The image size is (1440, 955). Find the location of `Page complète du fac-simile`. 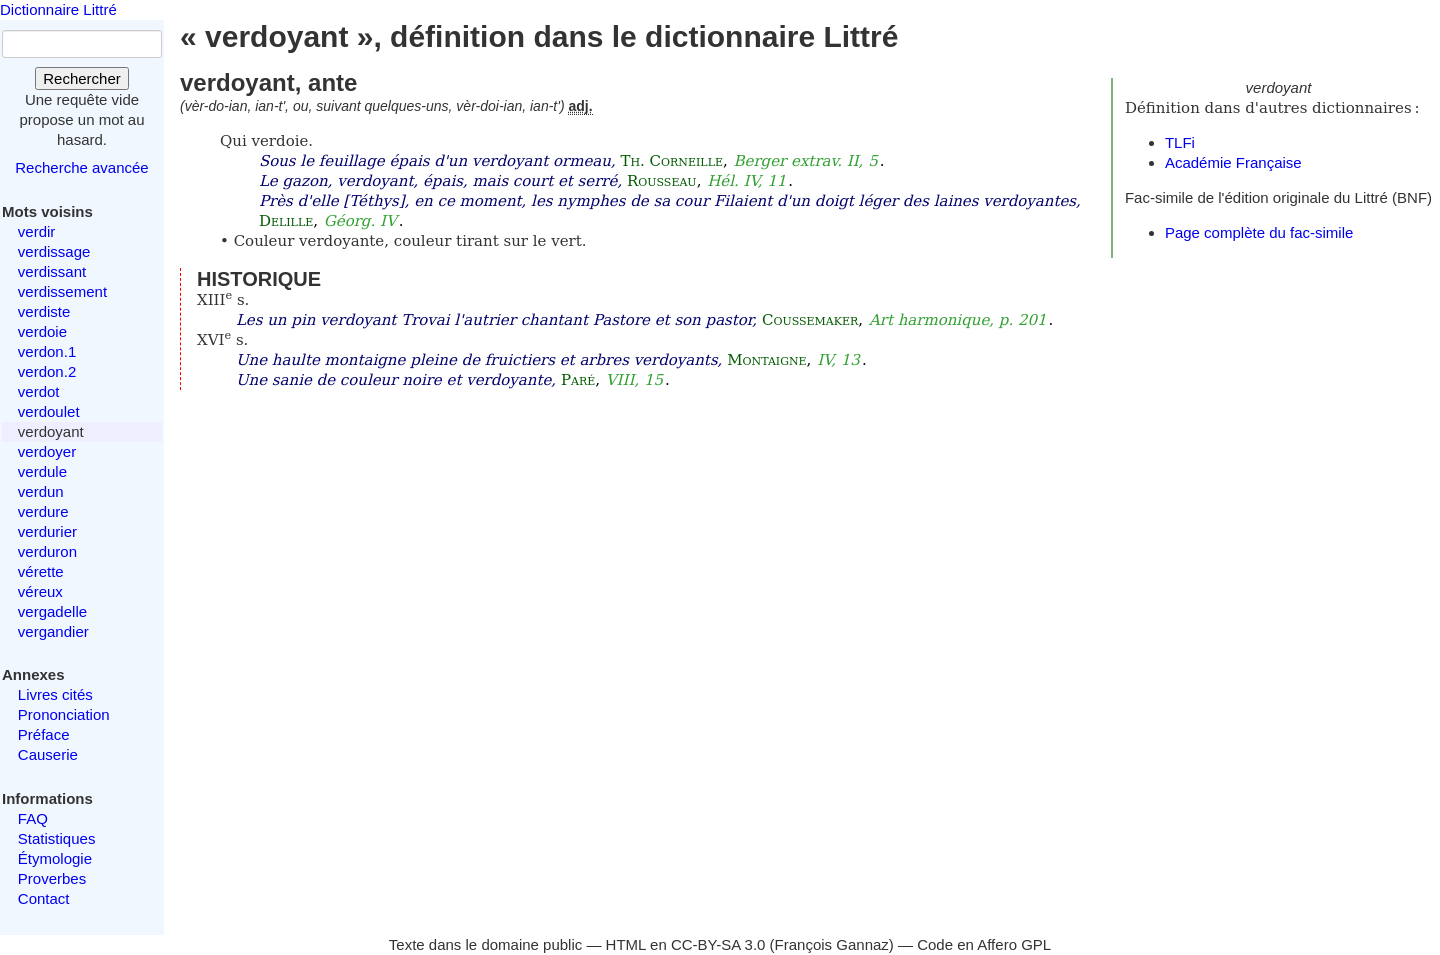

Page complète du fac-simile is located at coordinates (1259, 232).